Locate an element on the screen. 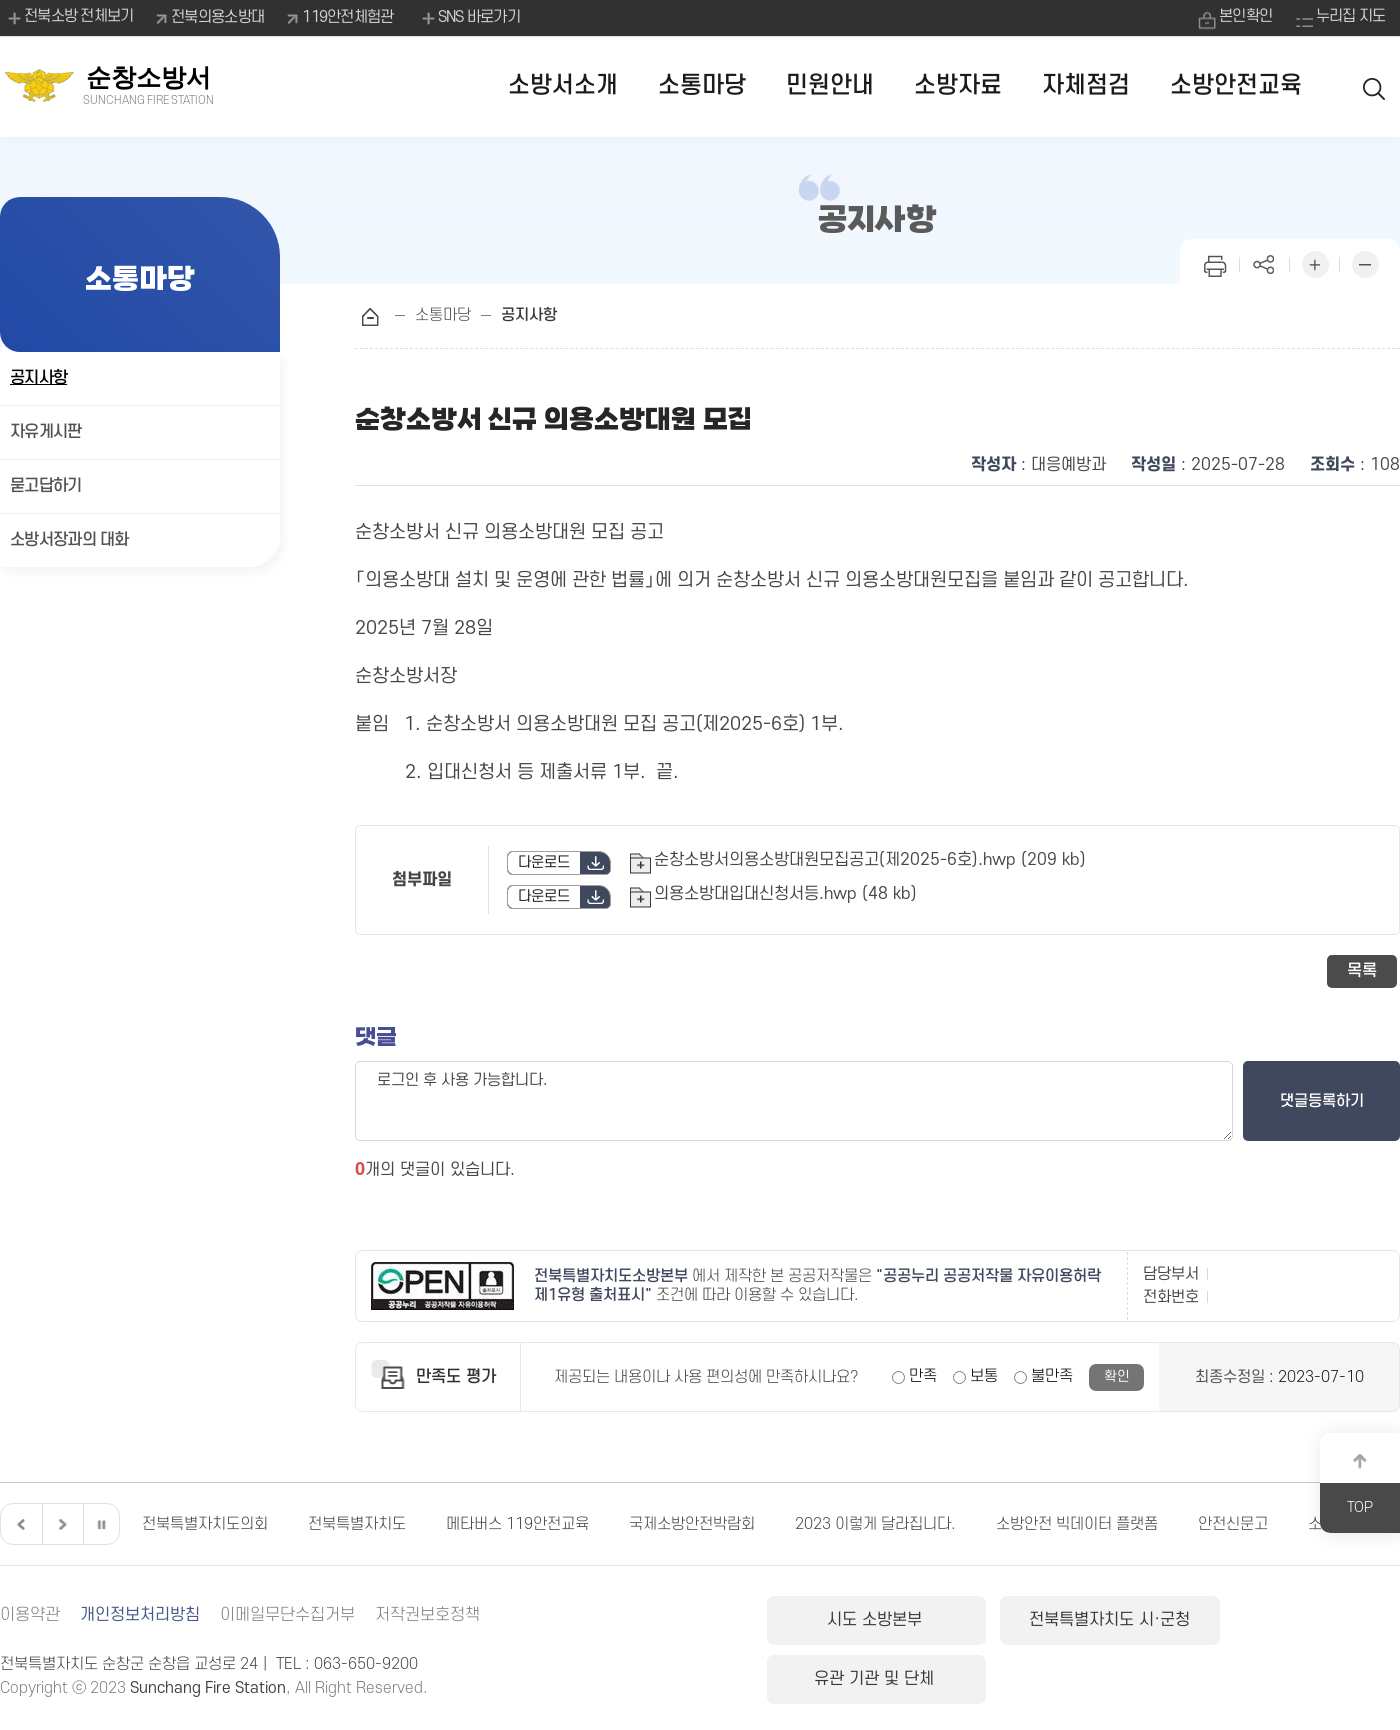 The image size is (1400, 1730). 국제소방안전박람회 is located at coordinates (692, 1524).